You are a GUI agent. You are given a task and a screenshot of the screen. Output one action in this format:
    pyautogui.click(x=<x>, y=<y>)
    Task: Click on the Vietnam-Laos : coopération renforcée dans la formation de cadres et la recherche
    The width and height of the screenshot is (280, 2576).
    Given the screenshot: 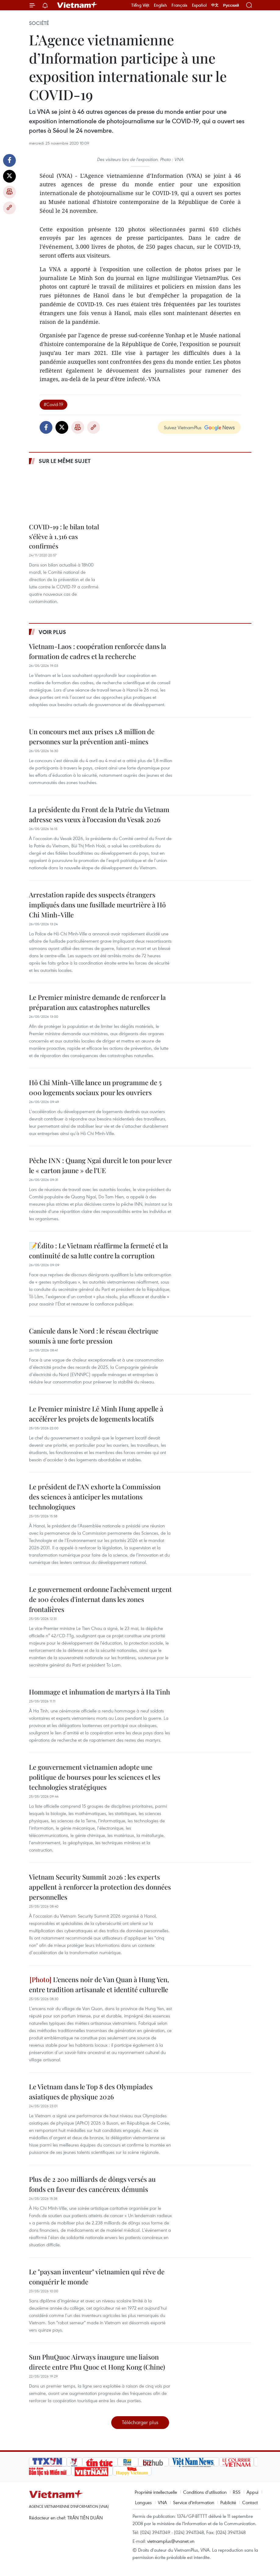 What is the action you would take?
    pyautogui.click(x=97, y=651)
    